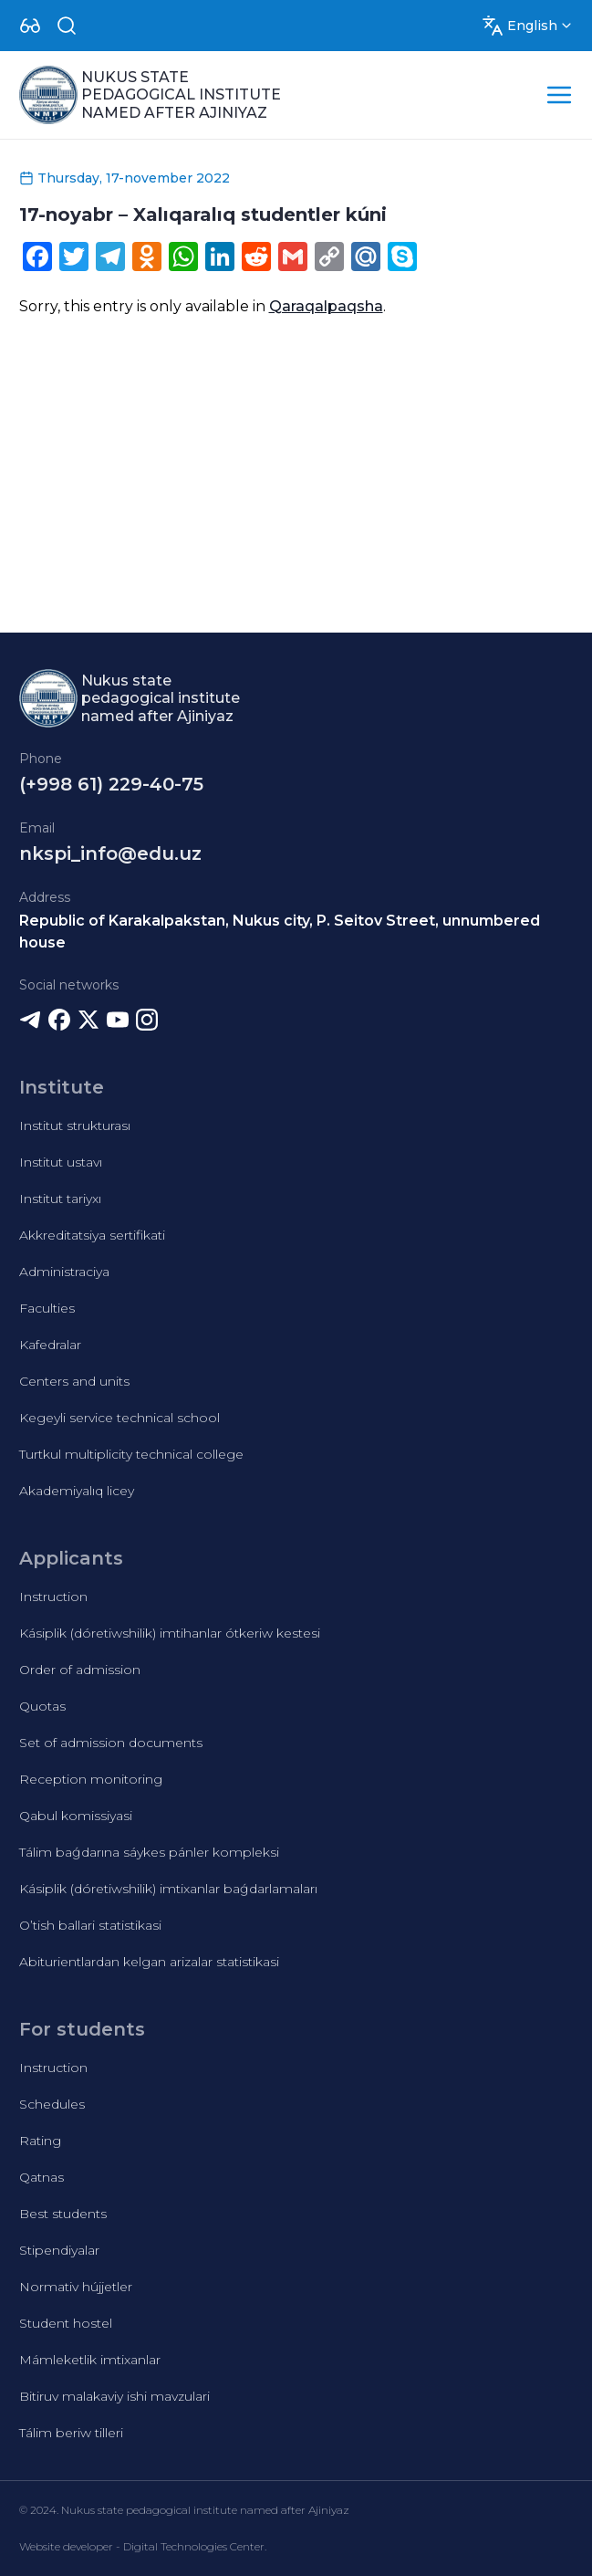 The height and width of the screenshot is (2576, 592). I want to click on Student hostel, so click(65, 2323).